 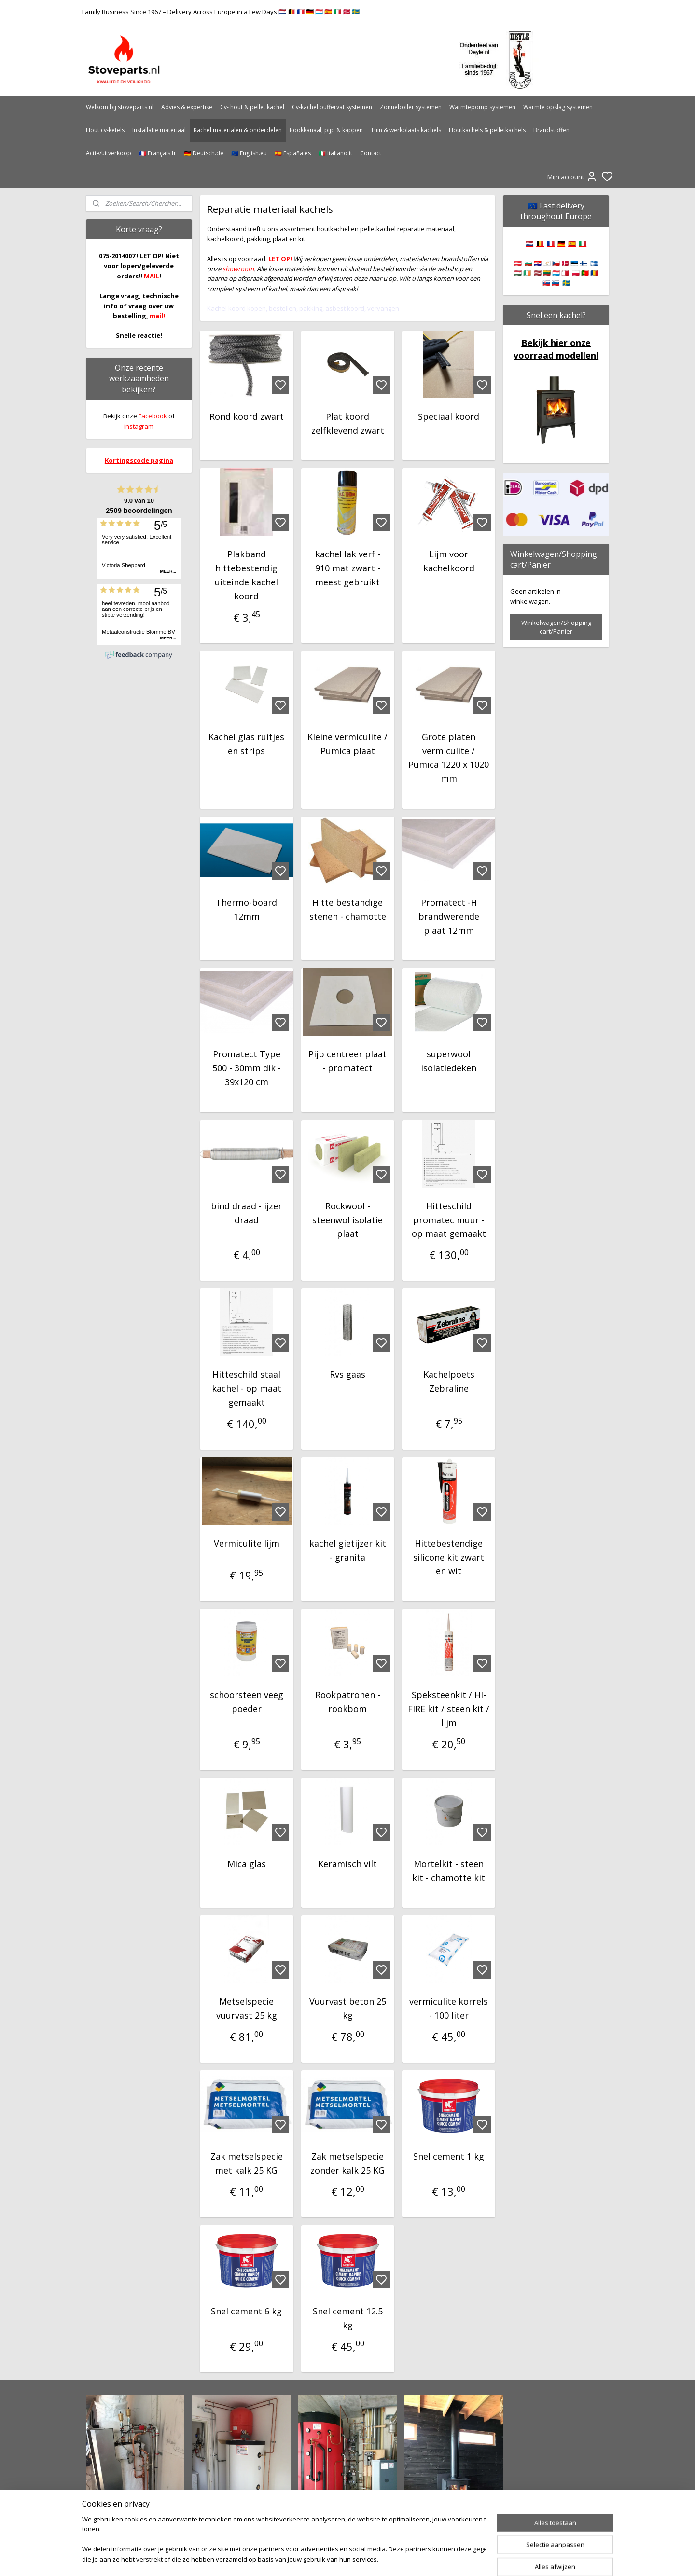 What do you see at coordinates (246, 2163) in the screenshot?
I see `Zak metselspecie met kalk 25 KG` at bounding box center [246, 2163].